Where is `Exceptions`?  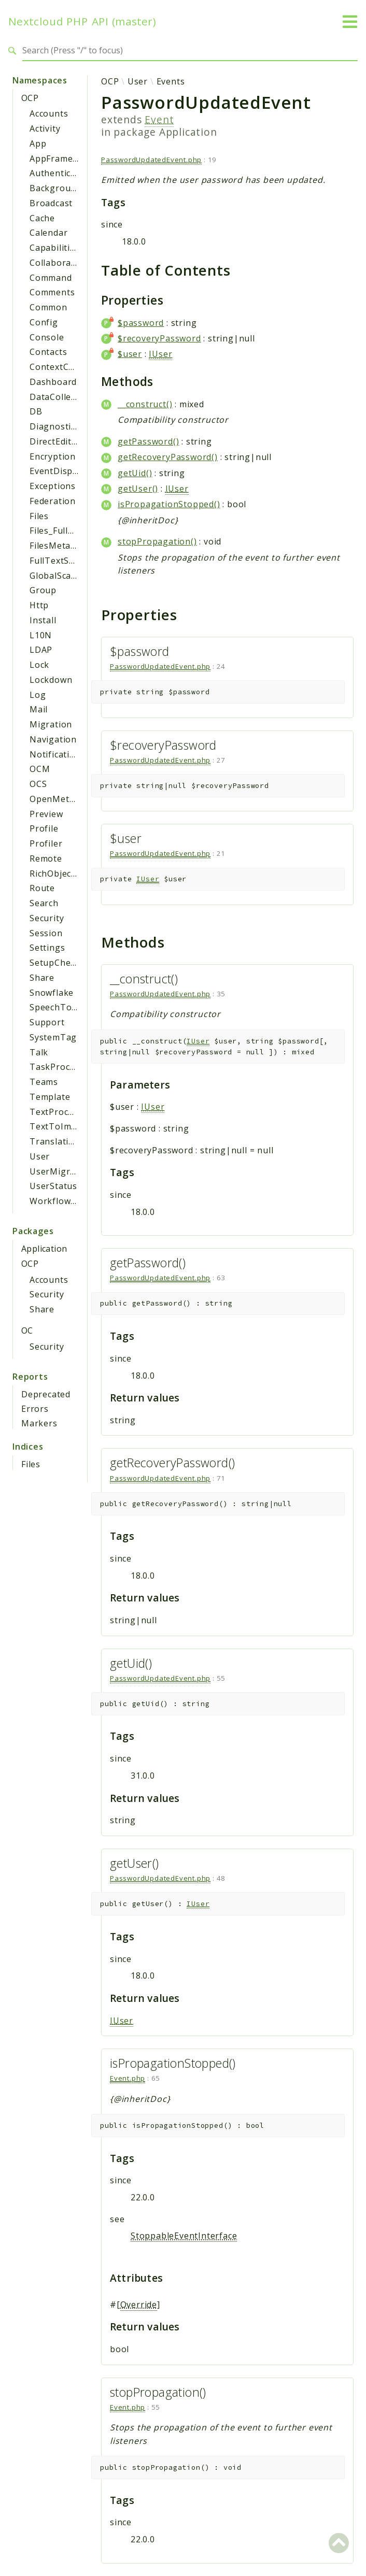 Exceptions is located at coordinates (53, 486).